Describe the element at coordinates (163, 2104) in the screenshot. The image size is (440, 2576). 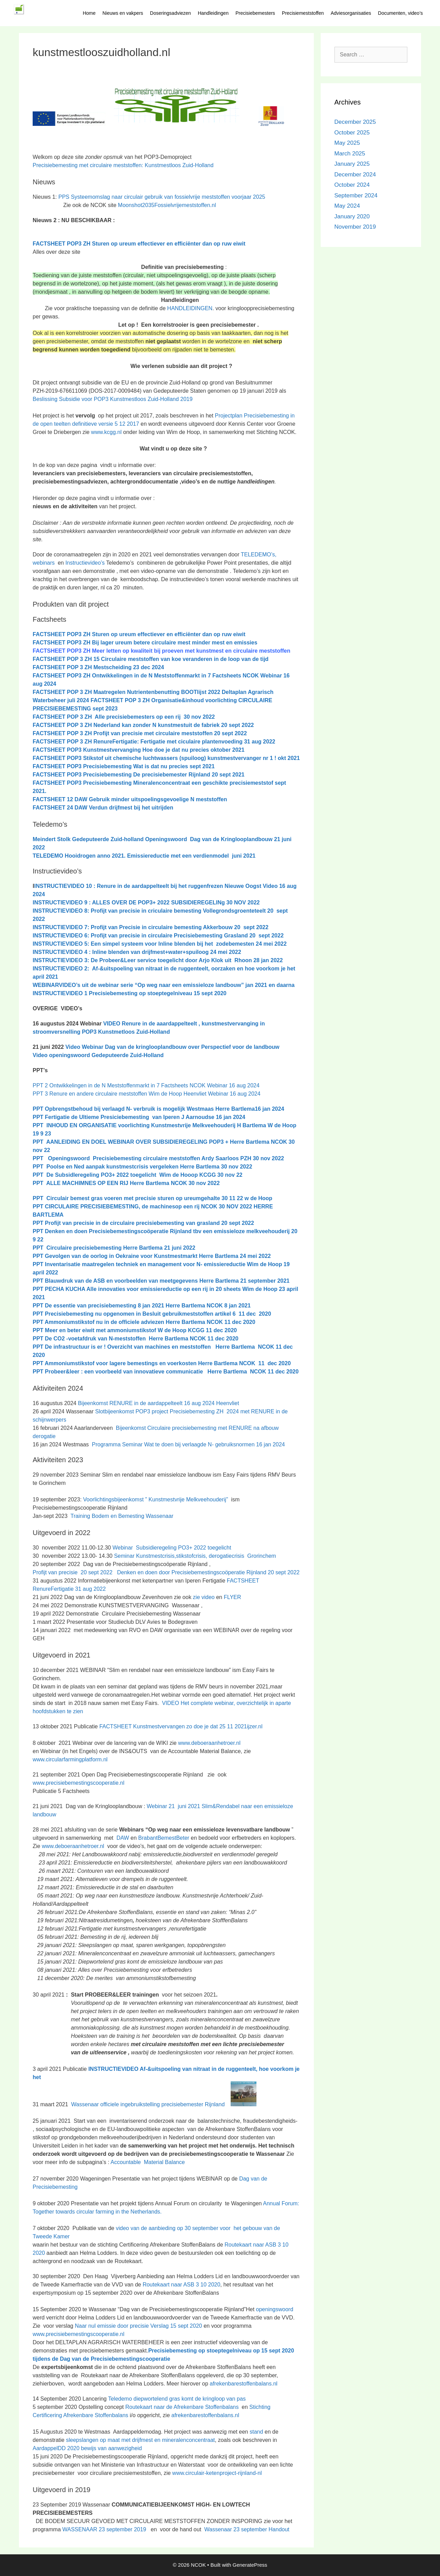
I see `Wassenaar officiele ingebruikstelling precisiebemester Rijnland` at that location.